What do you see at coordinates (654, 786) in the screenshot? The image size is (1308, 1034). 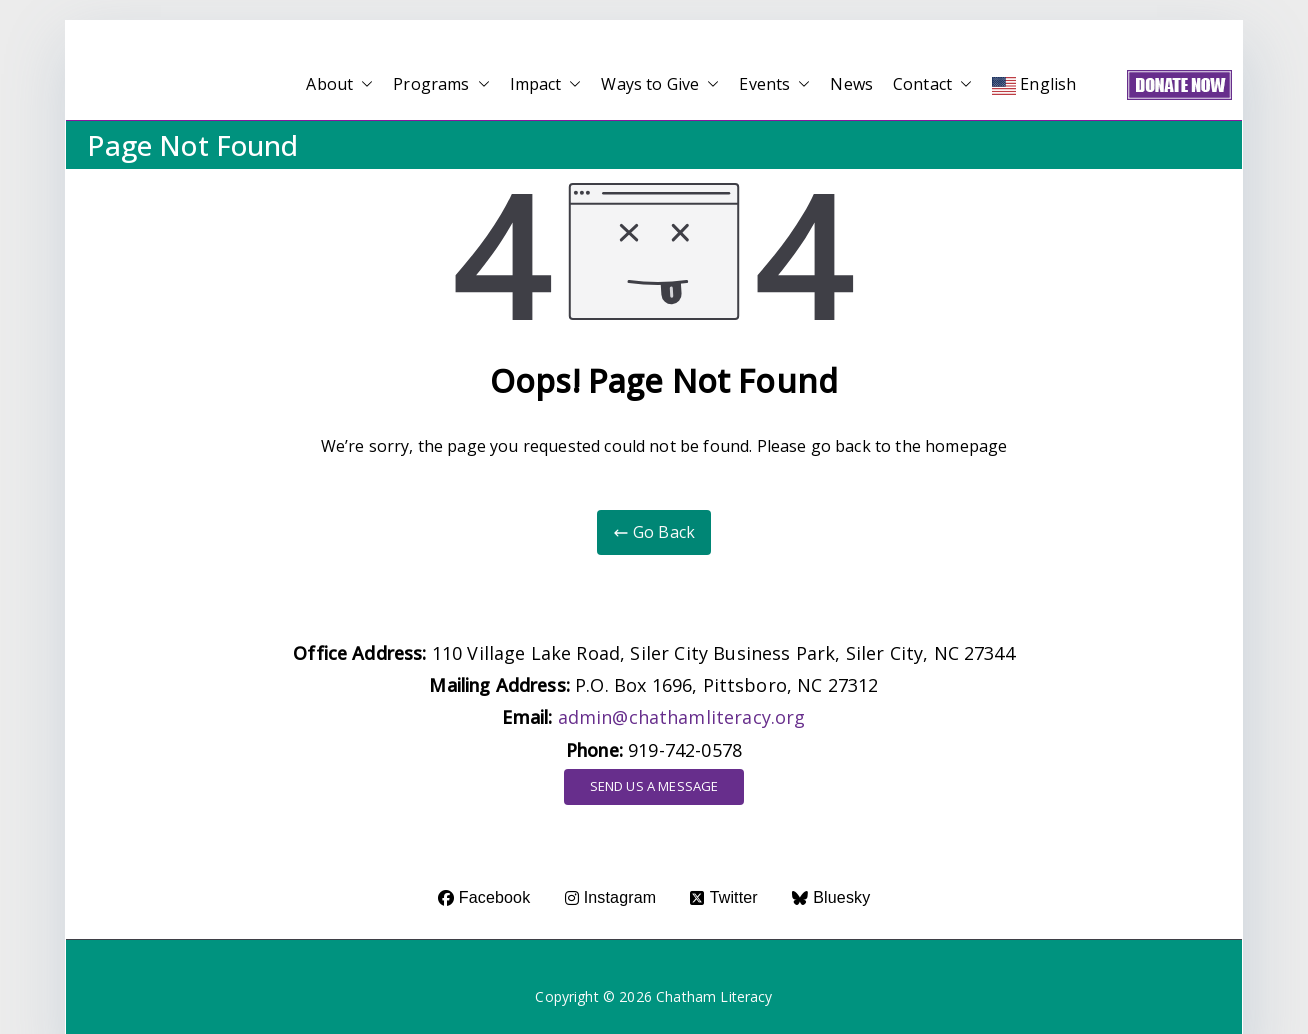 I see `SEND US A MESSAGE` at bounding box center [654, 786].